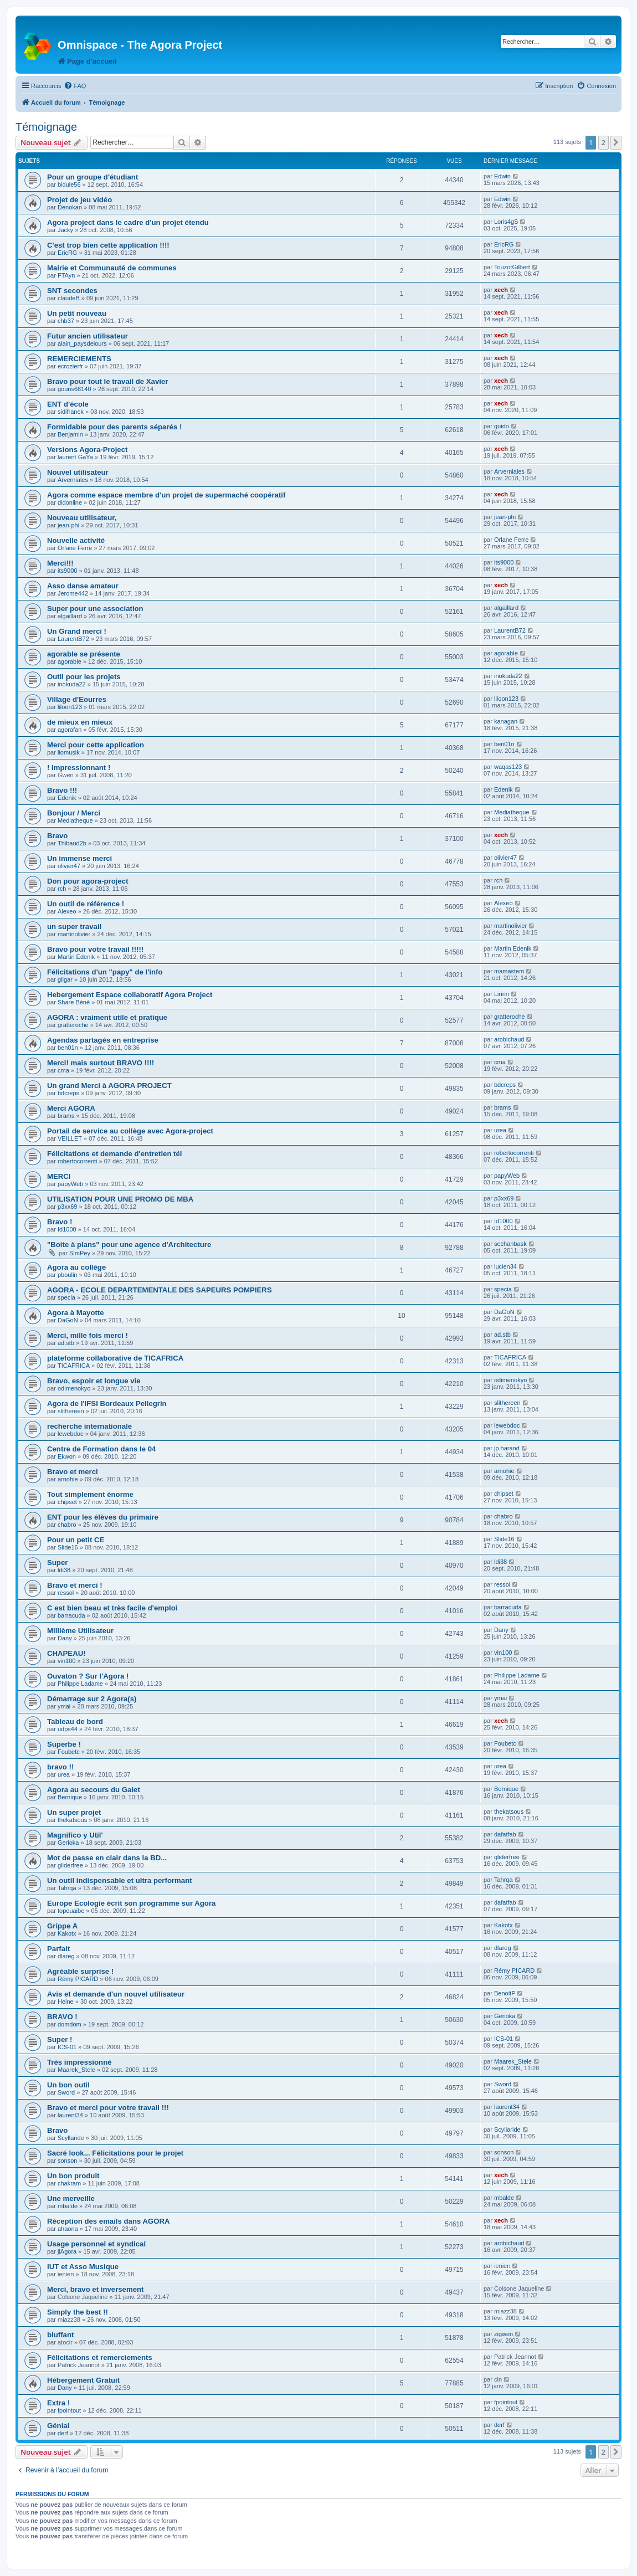  I want to click on ldi38, so click(64, 1570).